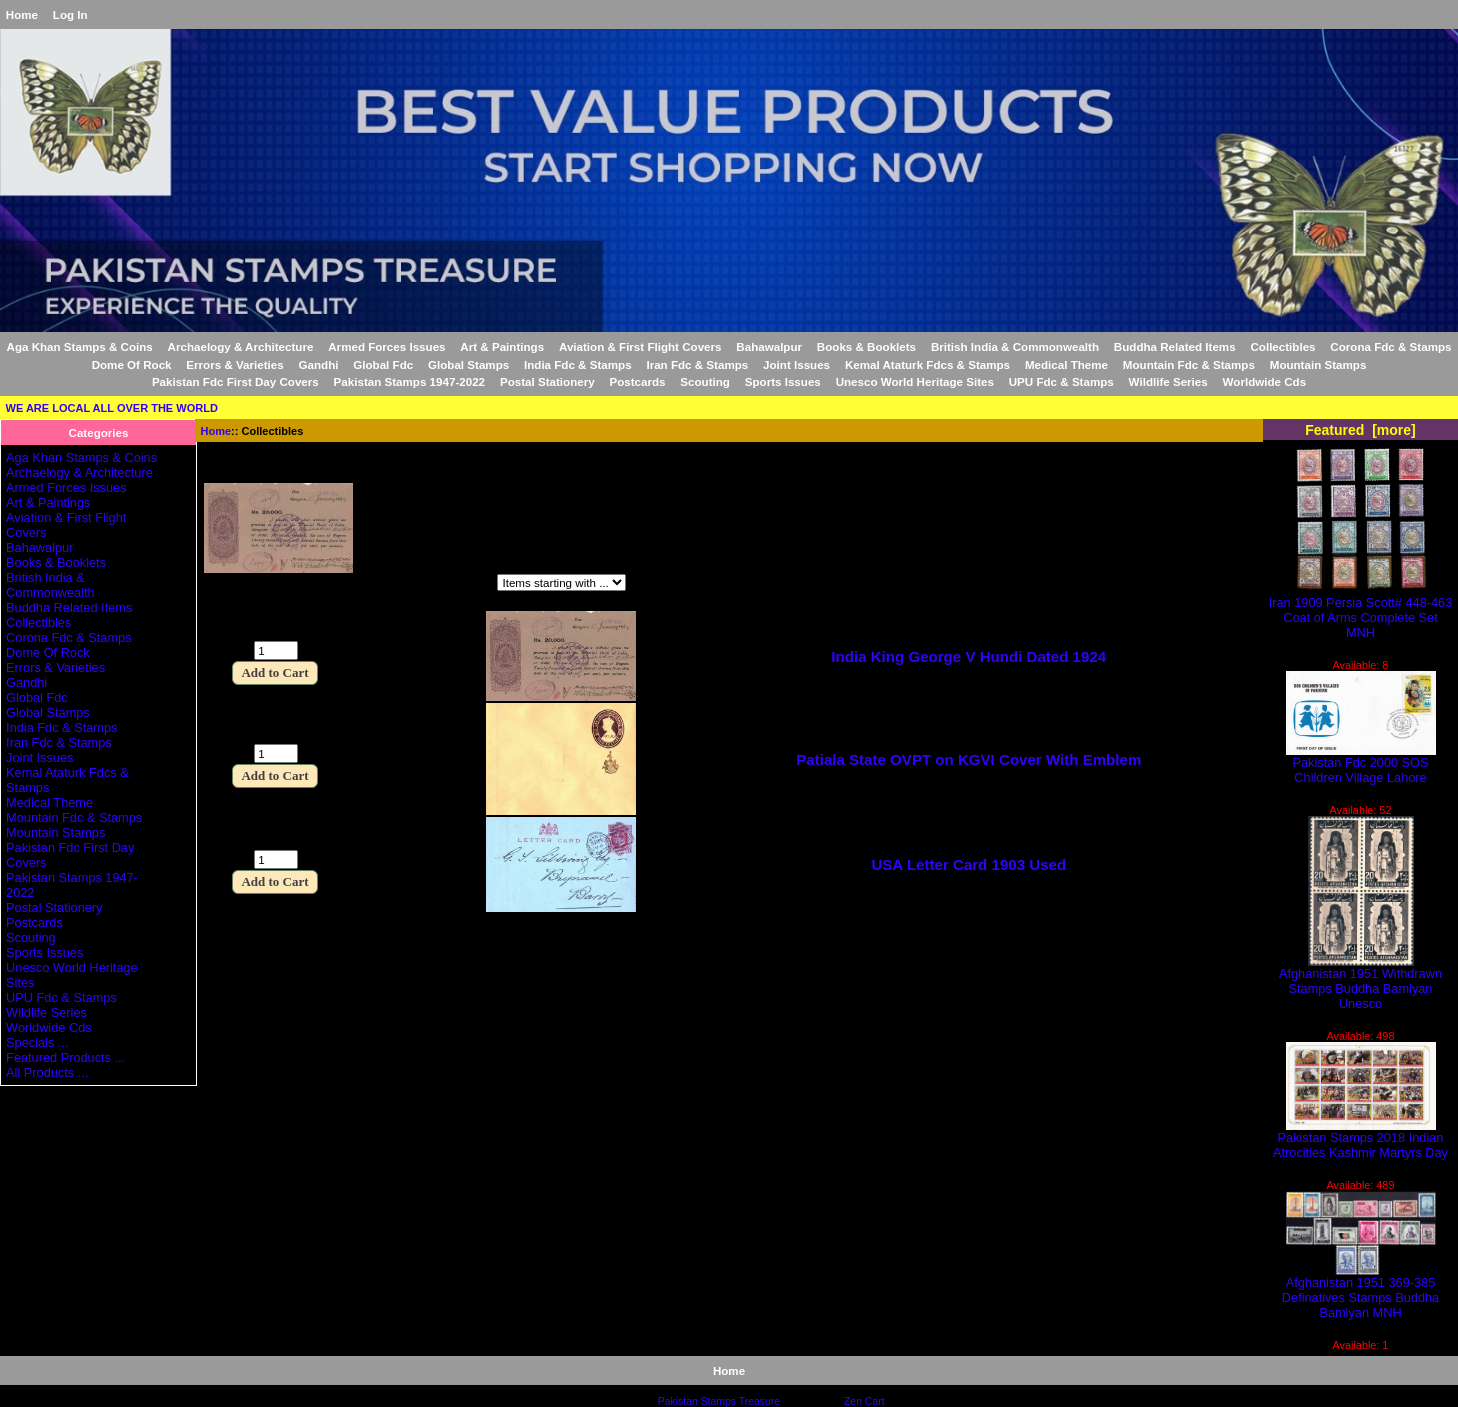 This screenshot has width=1458, height=1407. What do you see at coordinates (1360, 1291) in the screenshot?
I see `Afghanistan 1951 369-385 Definatives Stamps Buddha Bamiyan MNH` at bounding box center [1360, 1291].